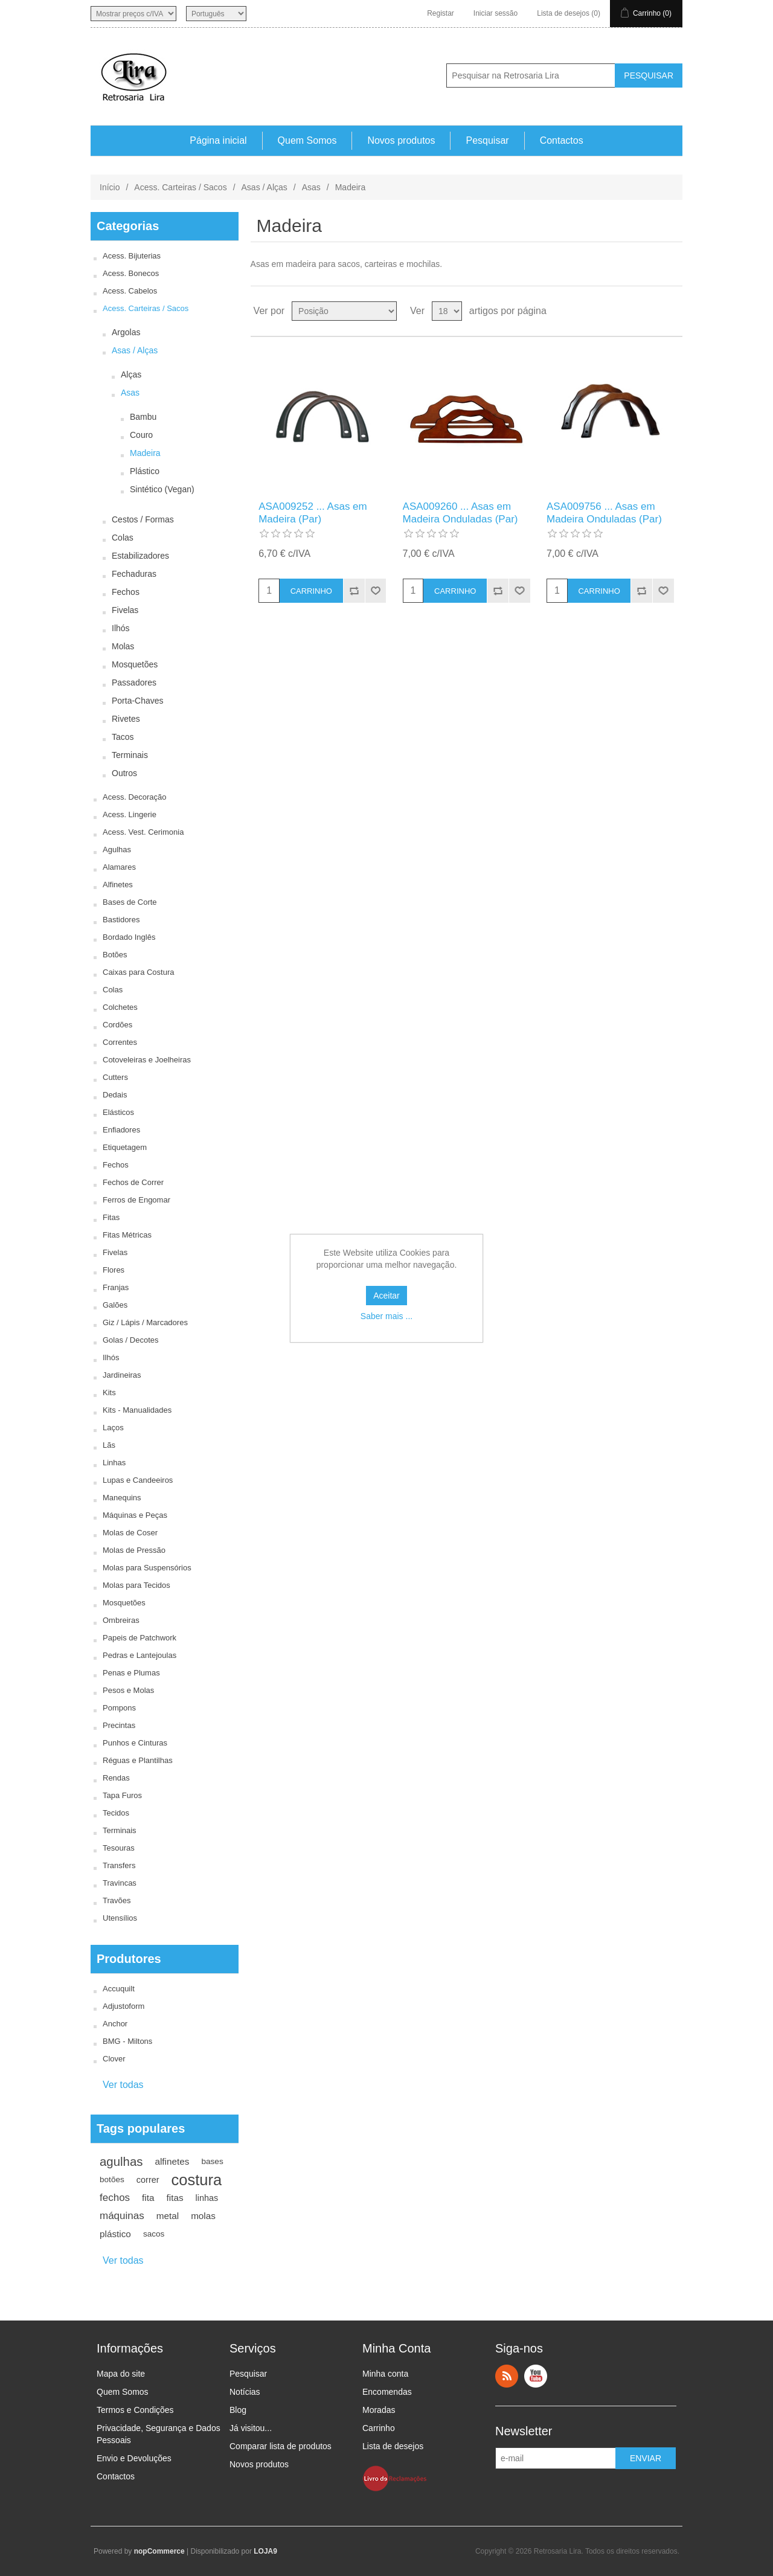 Image resolution: width=773 pixels, height=2576 pixels. I want to click on alfinetes, so click(172, 2161).